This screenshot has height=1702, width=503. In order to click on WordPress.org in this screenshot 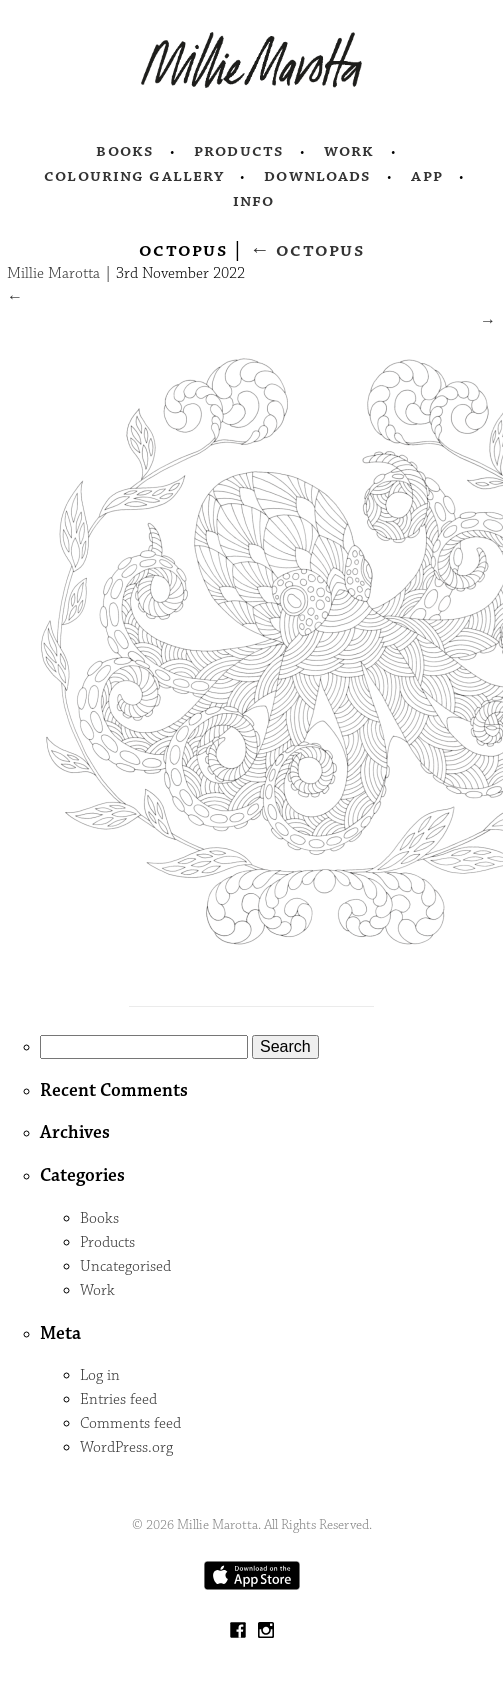, I will do `click(126, 1447)`.